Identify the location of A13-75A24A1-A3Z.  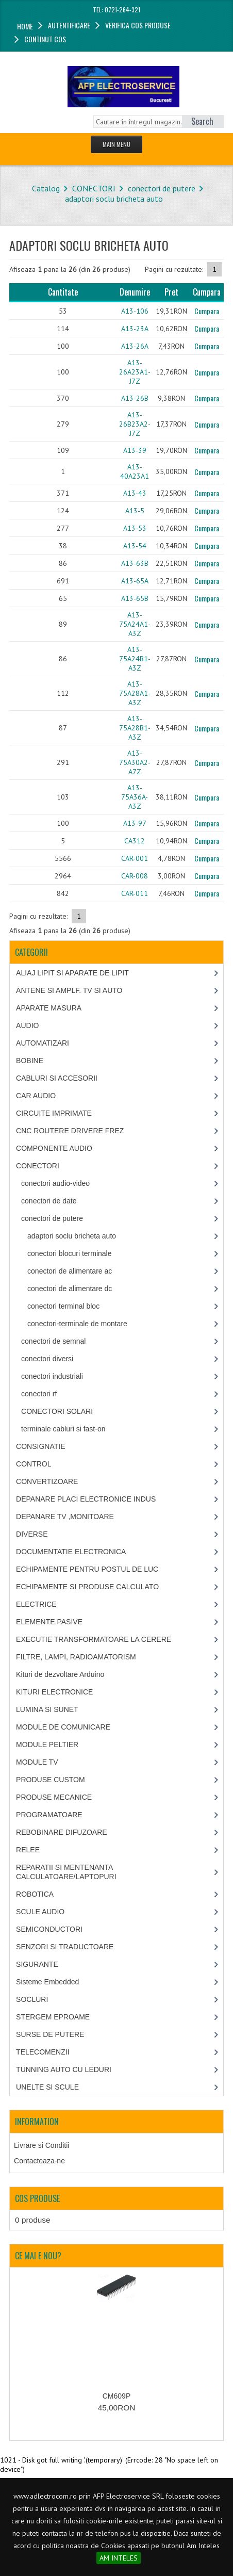
(135, 624).